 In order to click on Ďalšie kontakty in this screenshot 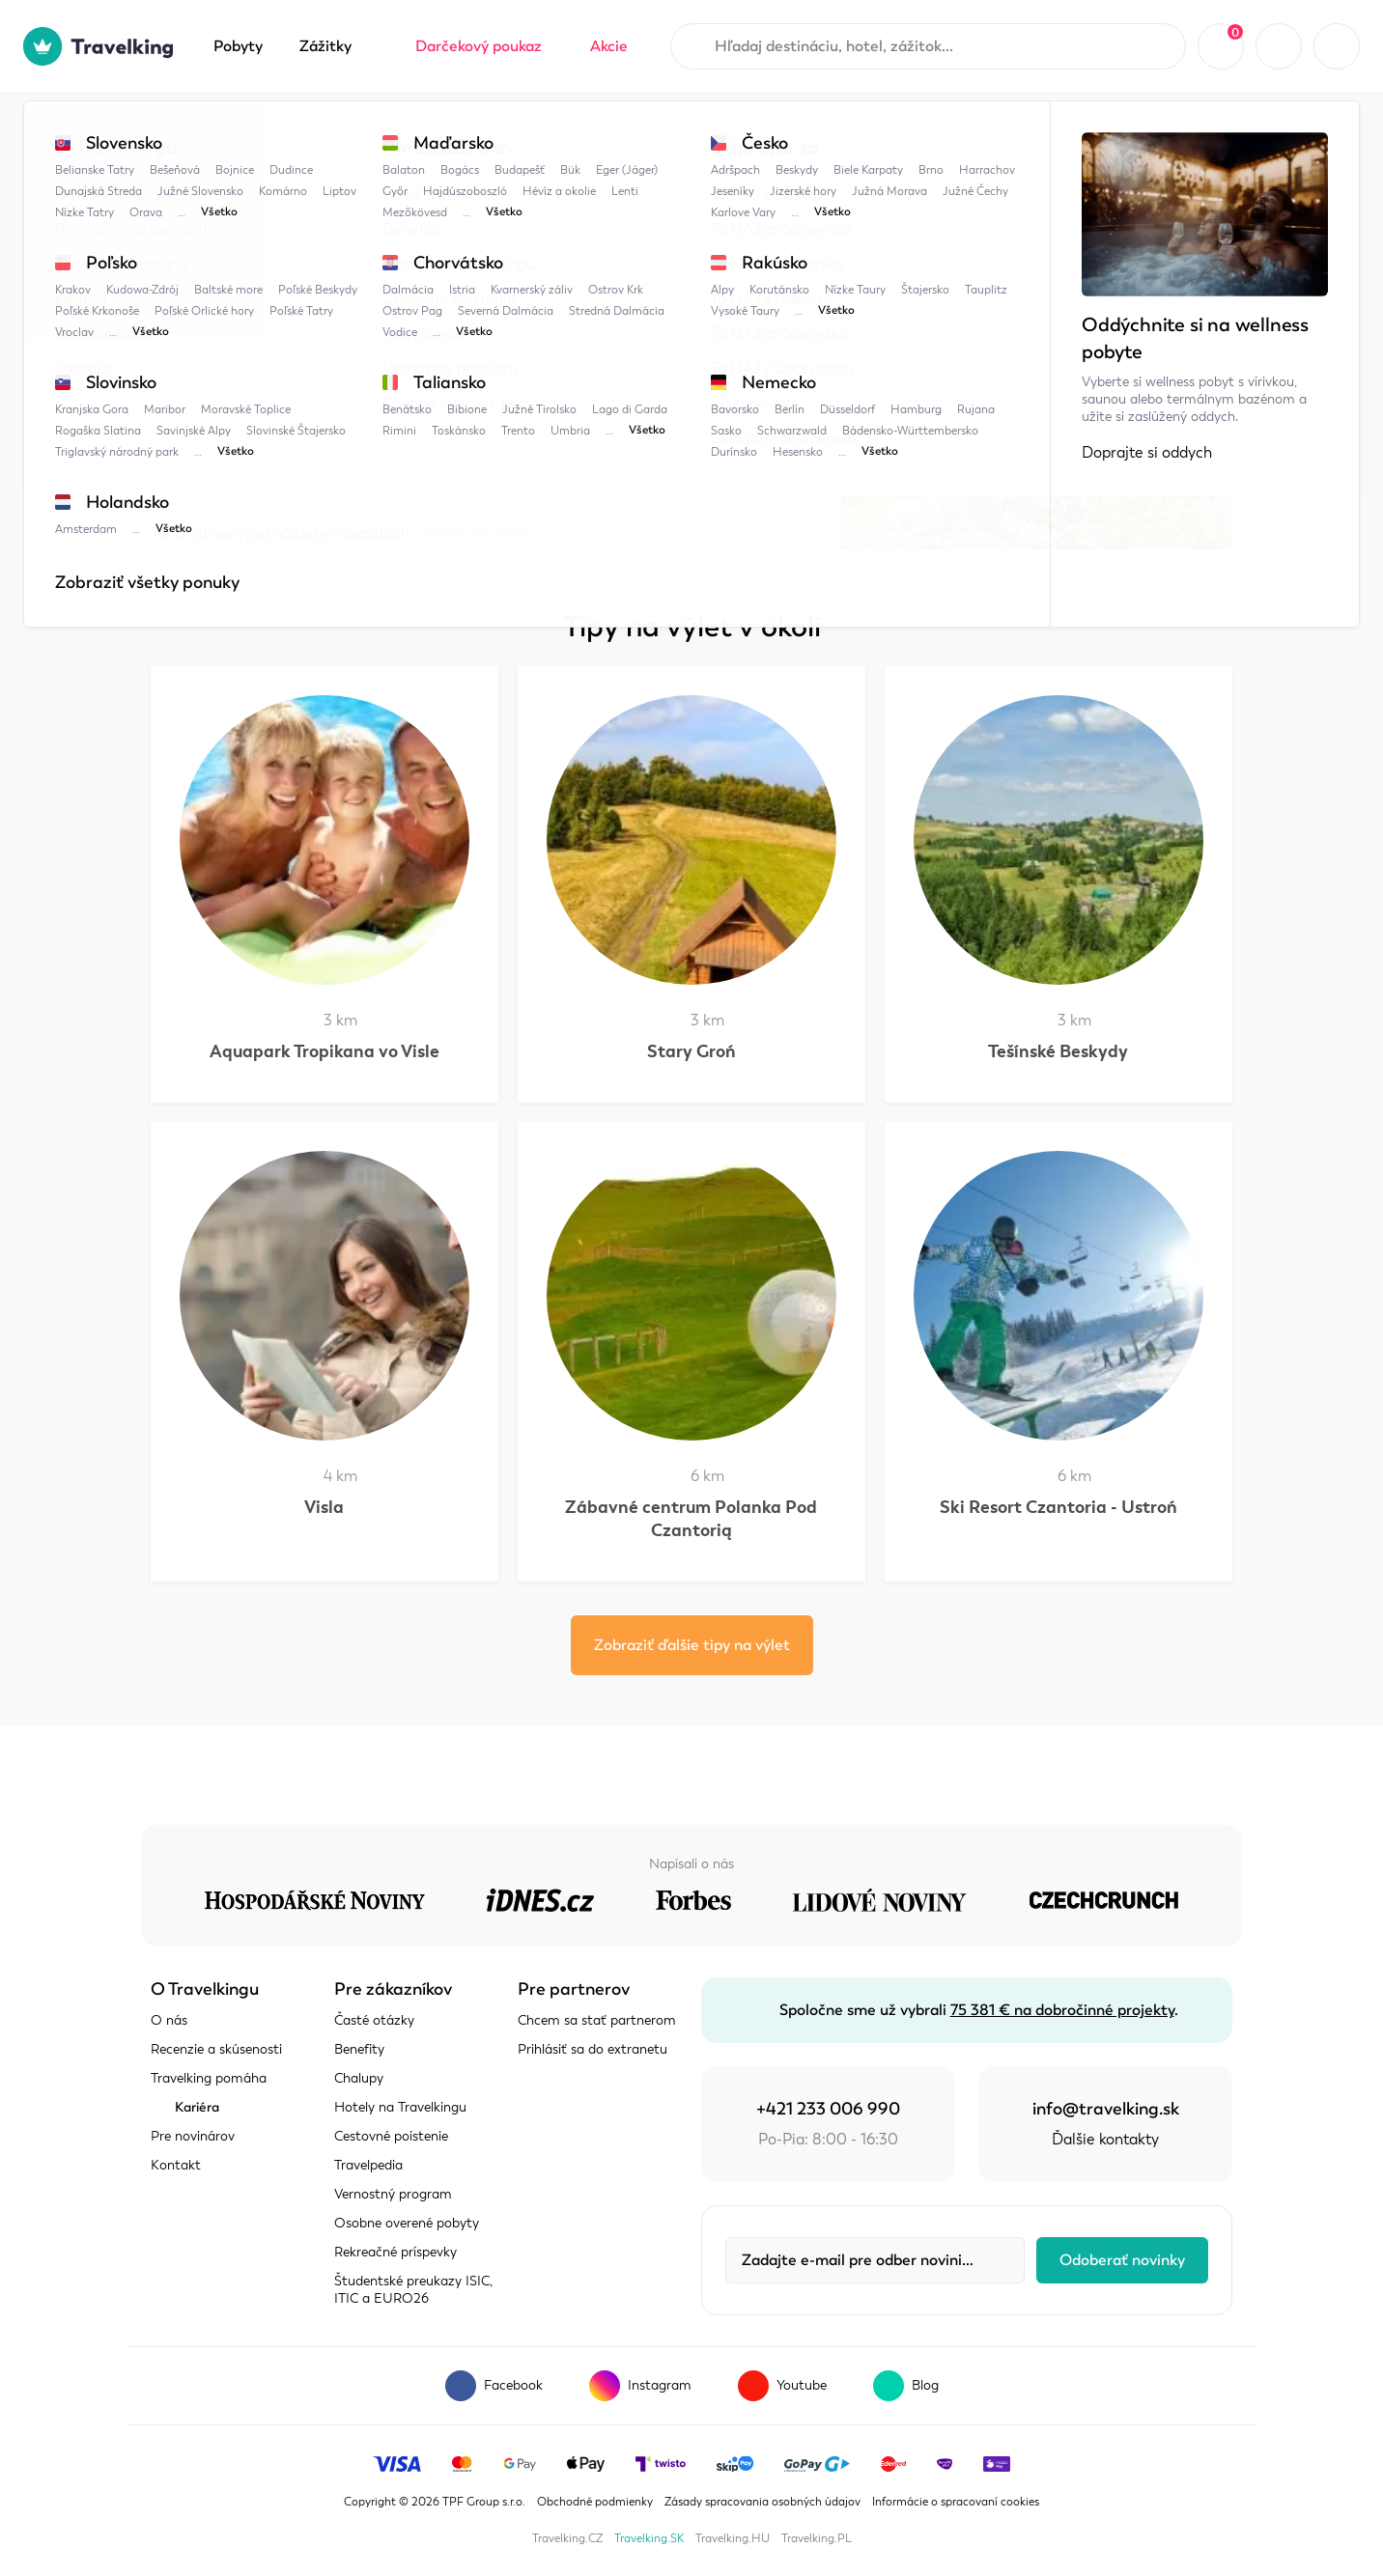, I will do `click(1105, 2139)`.